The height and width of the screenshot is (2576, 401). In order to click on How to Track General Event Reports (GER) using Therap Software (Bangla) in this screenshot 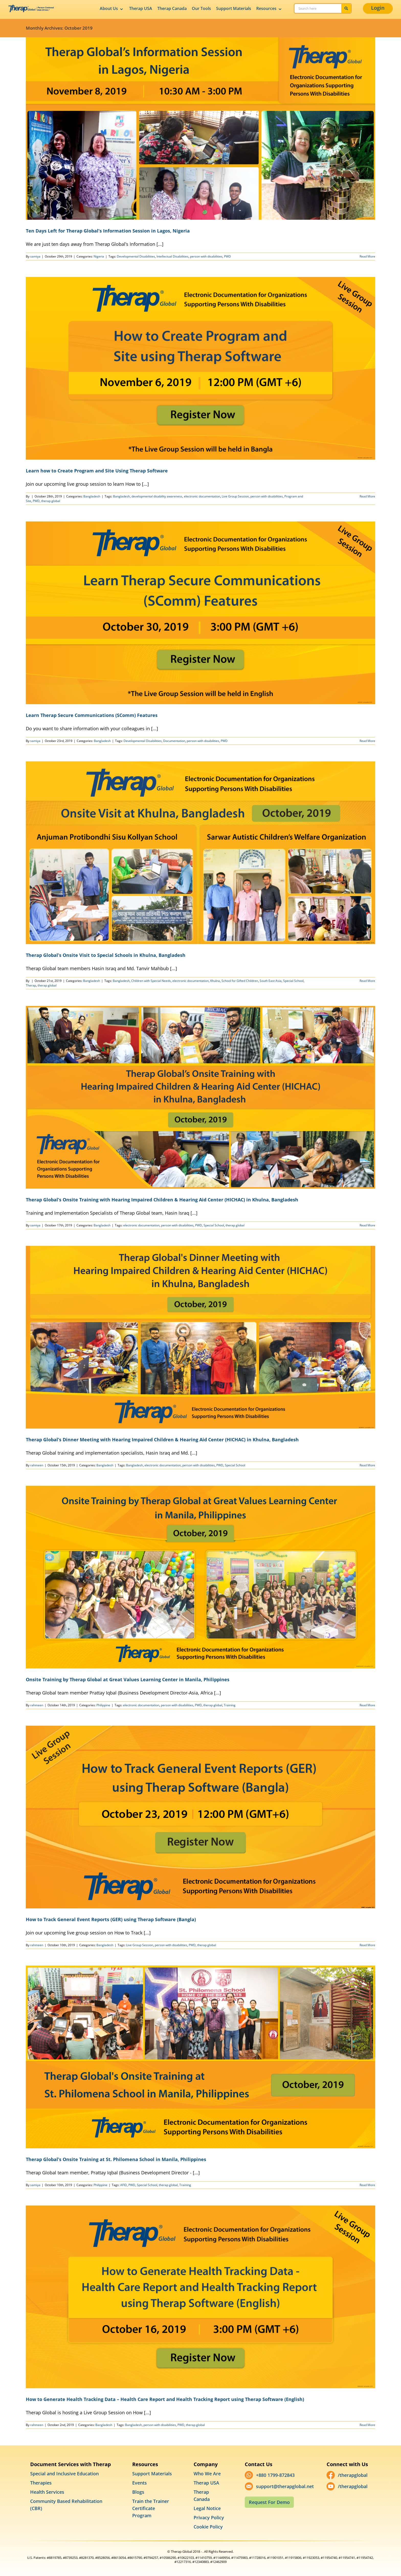, I will do `click(111, 1919)`.